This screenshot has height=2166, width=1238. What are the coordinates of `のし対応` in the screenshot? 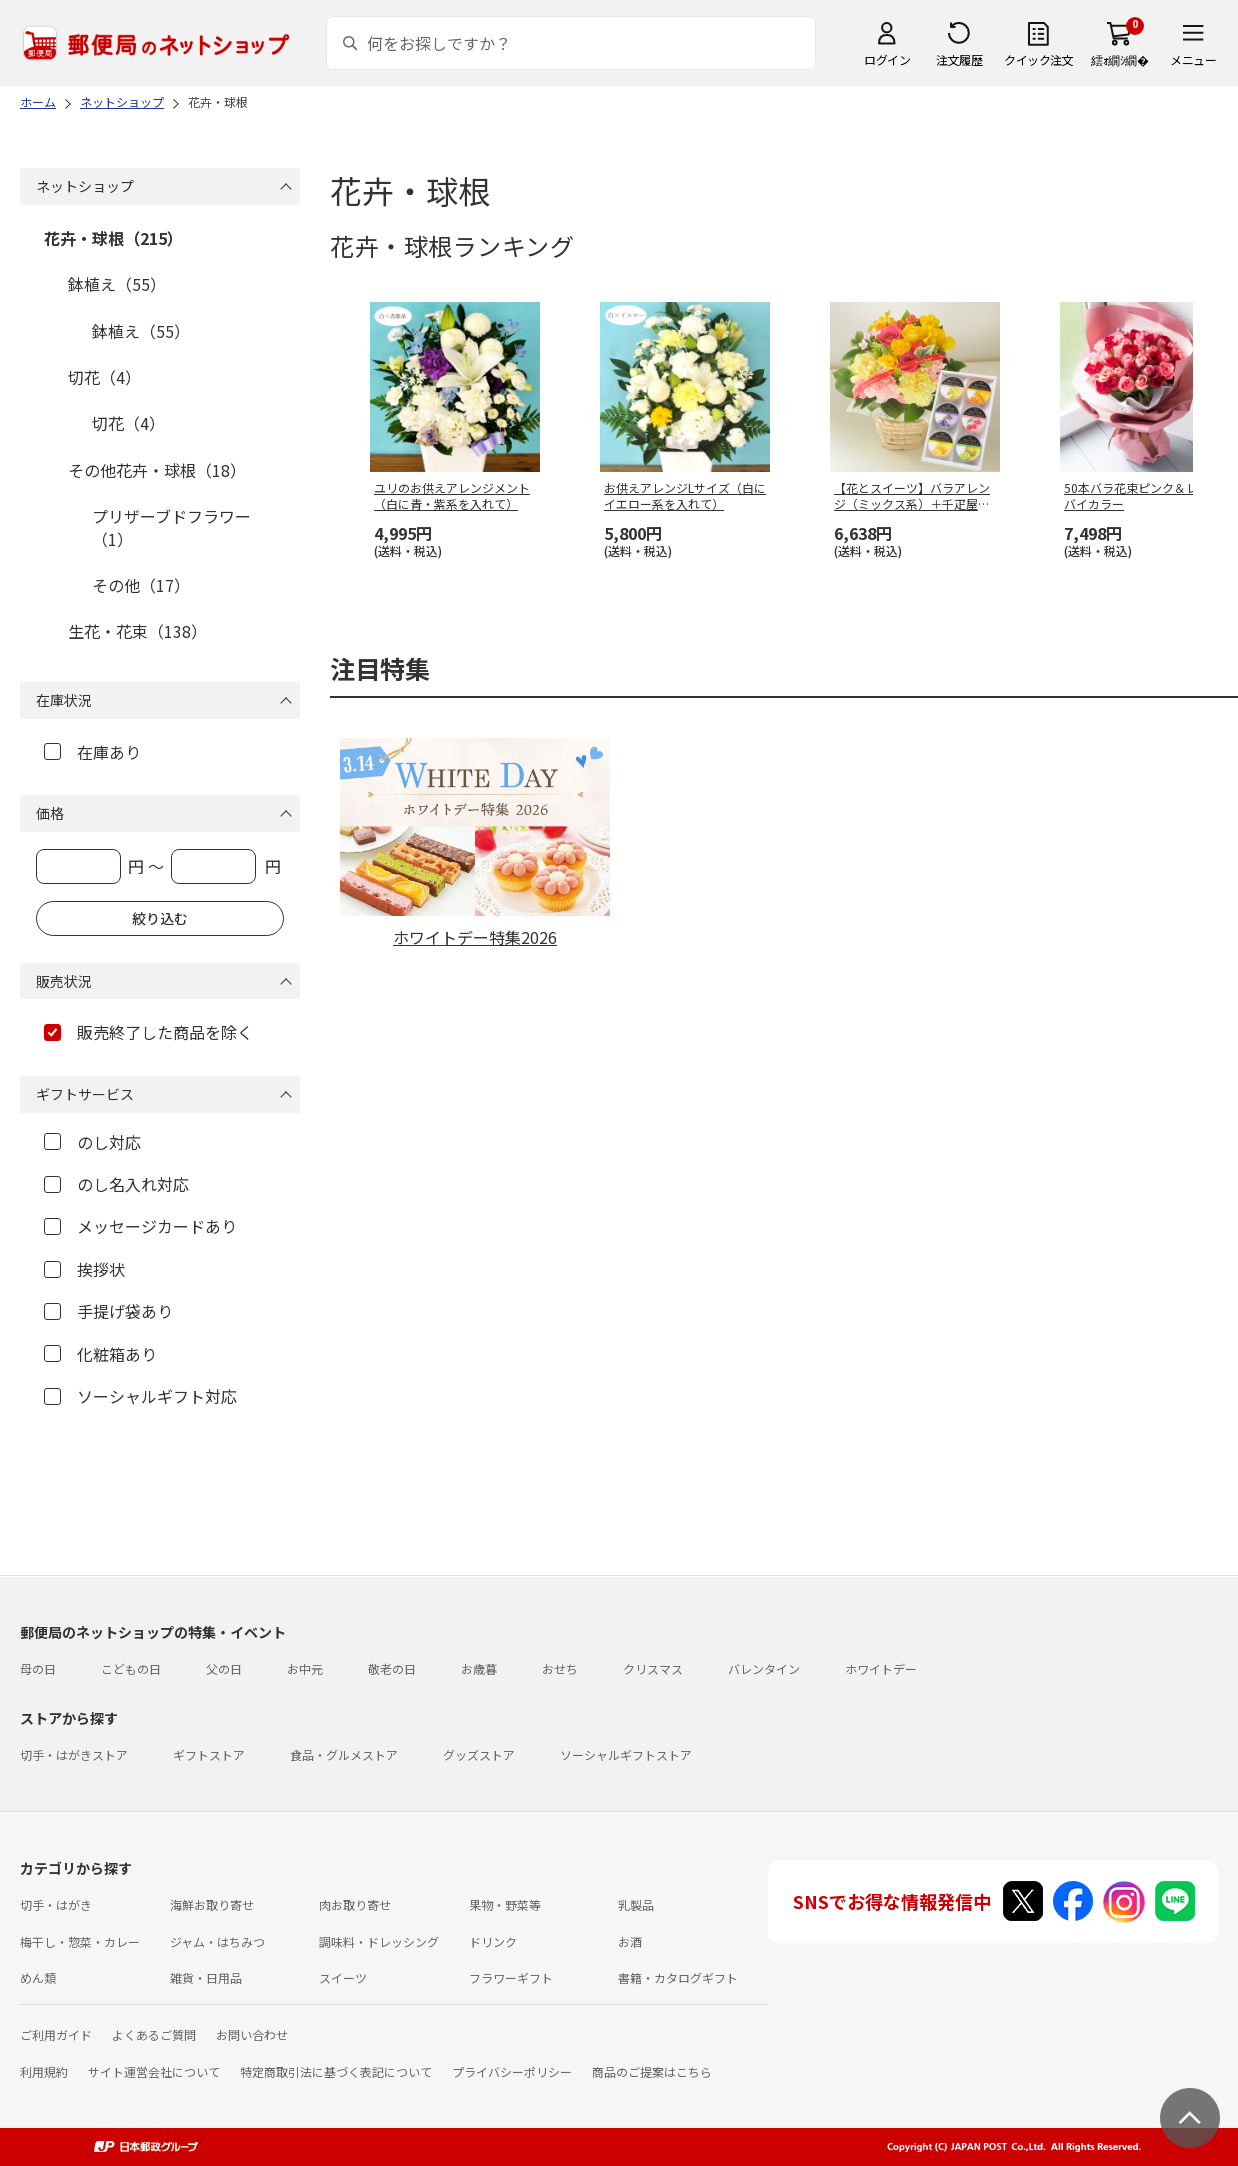 It's located at (92, 1142).